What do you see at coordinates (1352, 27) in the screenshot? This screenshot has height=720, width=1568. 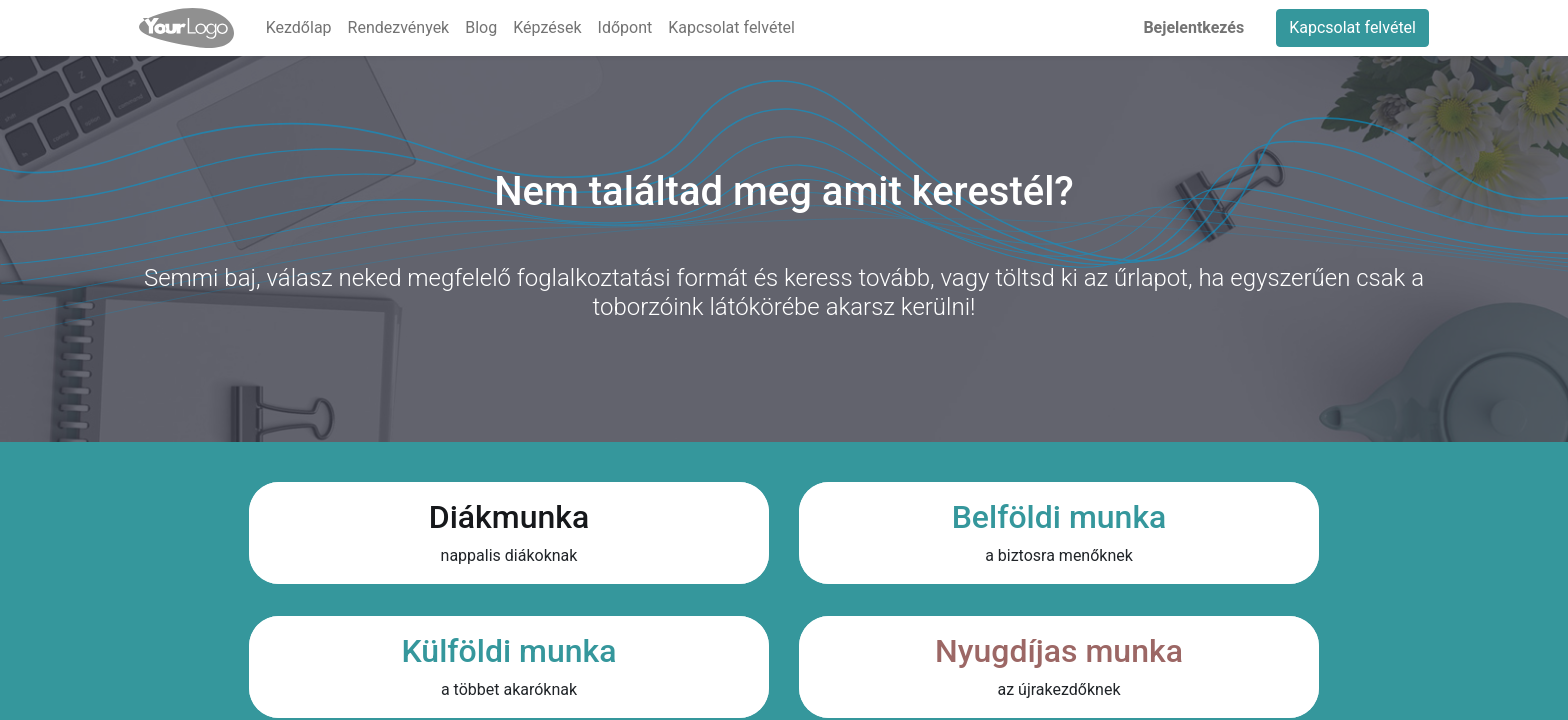 I see `Kapcsolat felvétel` at bounding box center [1352, 27].